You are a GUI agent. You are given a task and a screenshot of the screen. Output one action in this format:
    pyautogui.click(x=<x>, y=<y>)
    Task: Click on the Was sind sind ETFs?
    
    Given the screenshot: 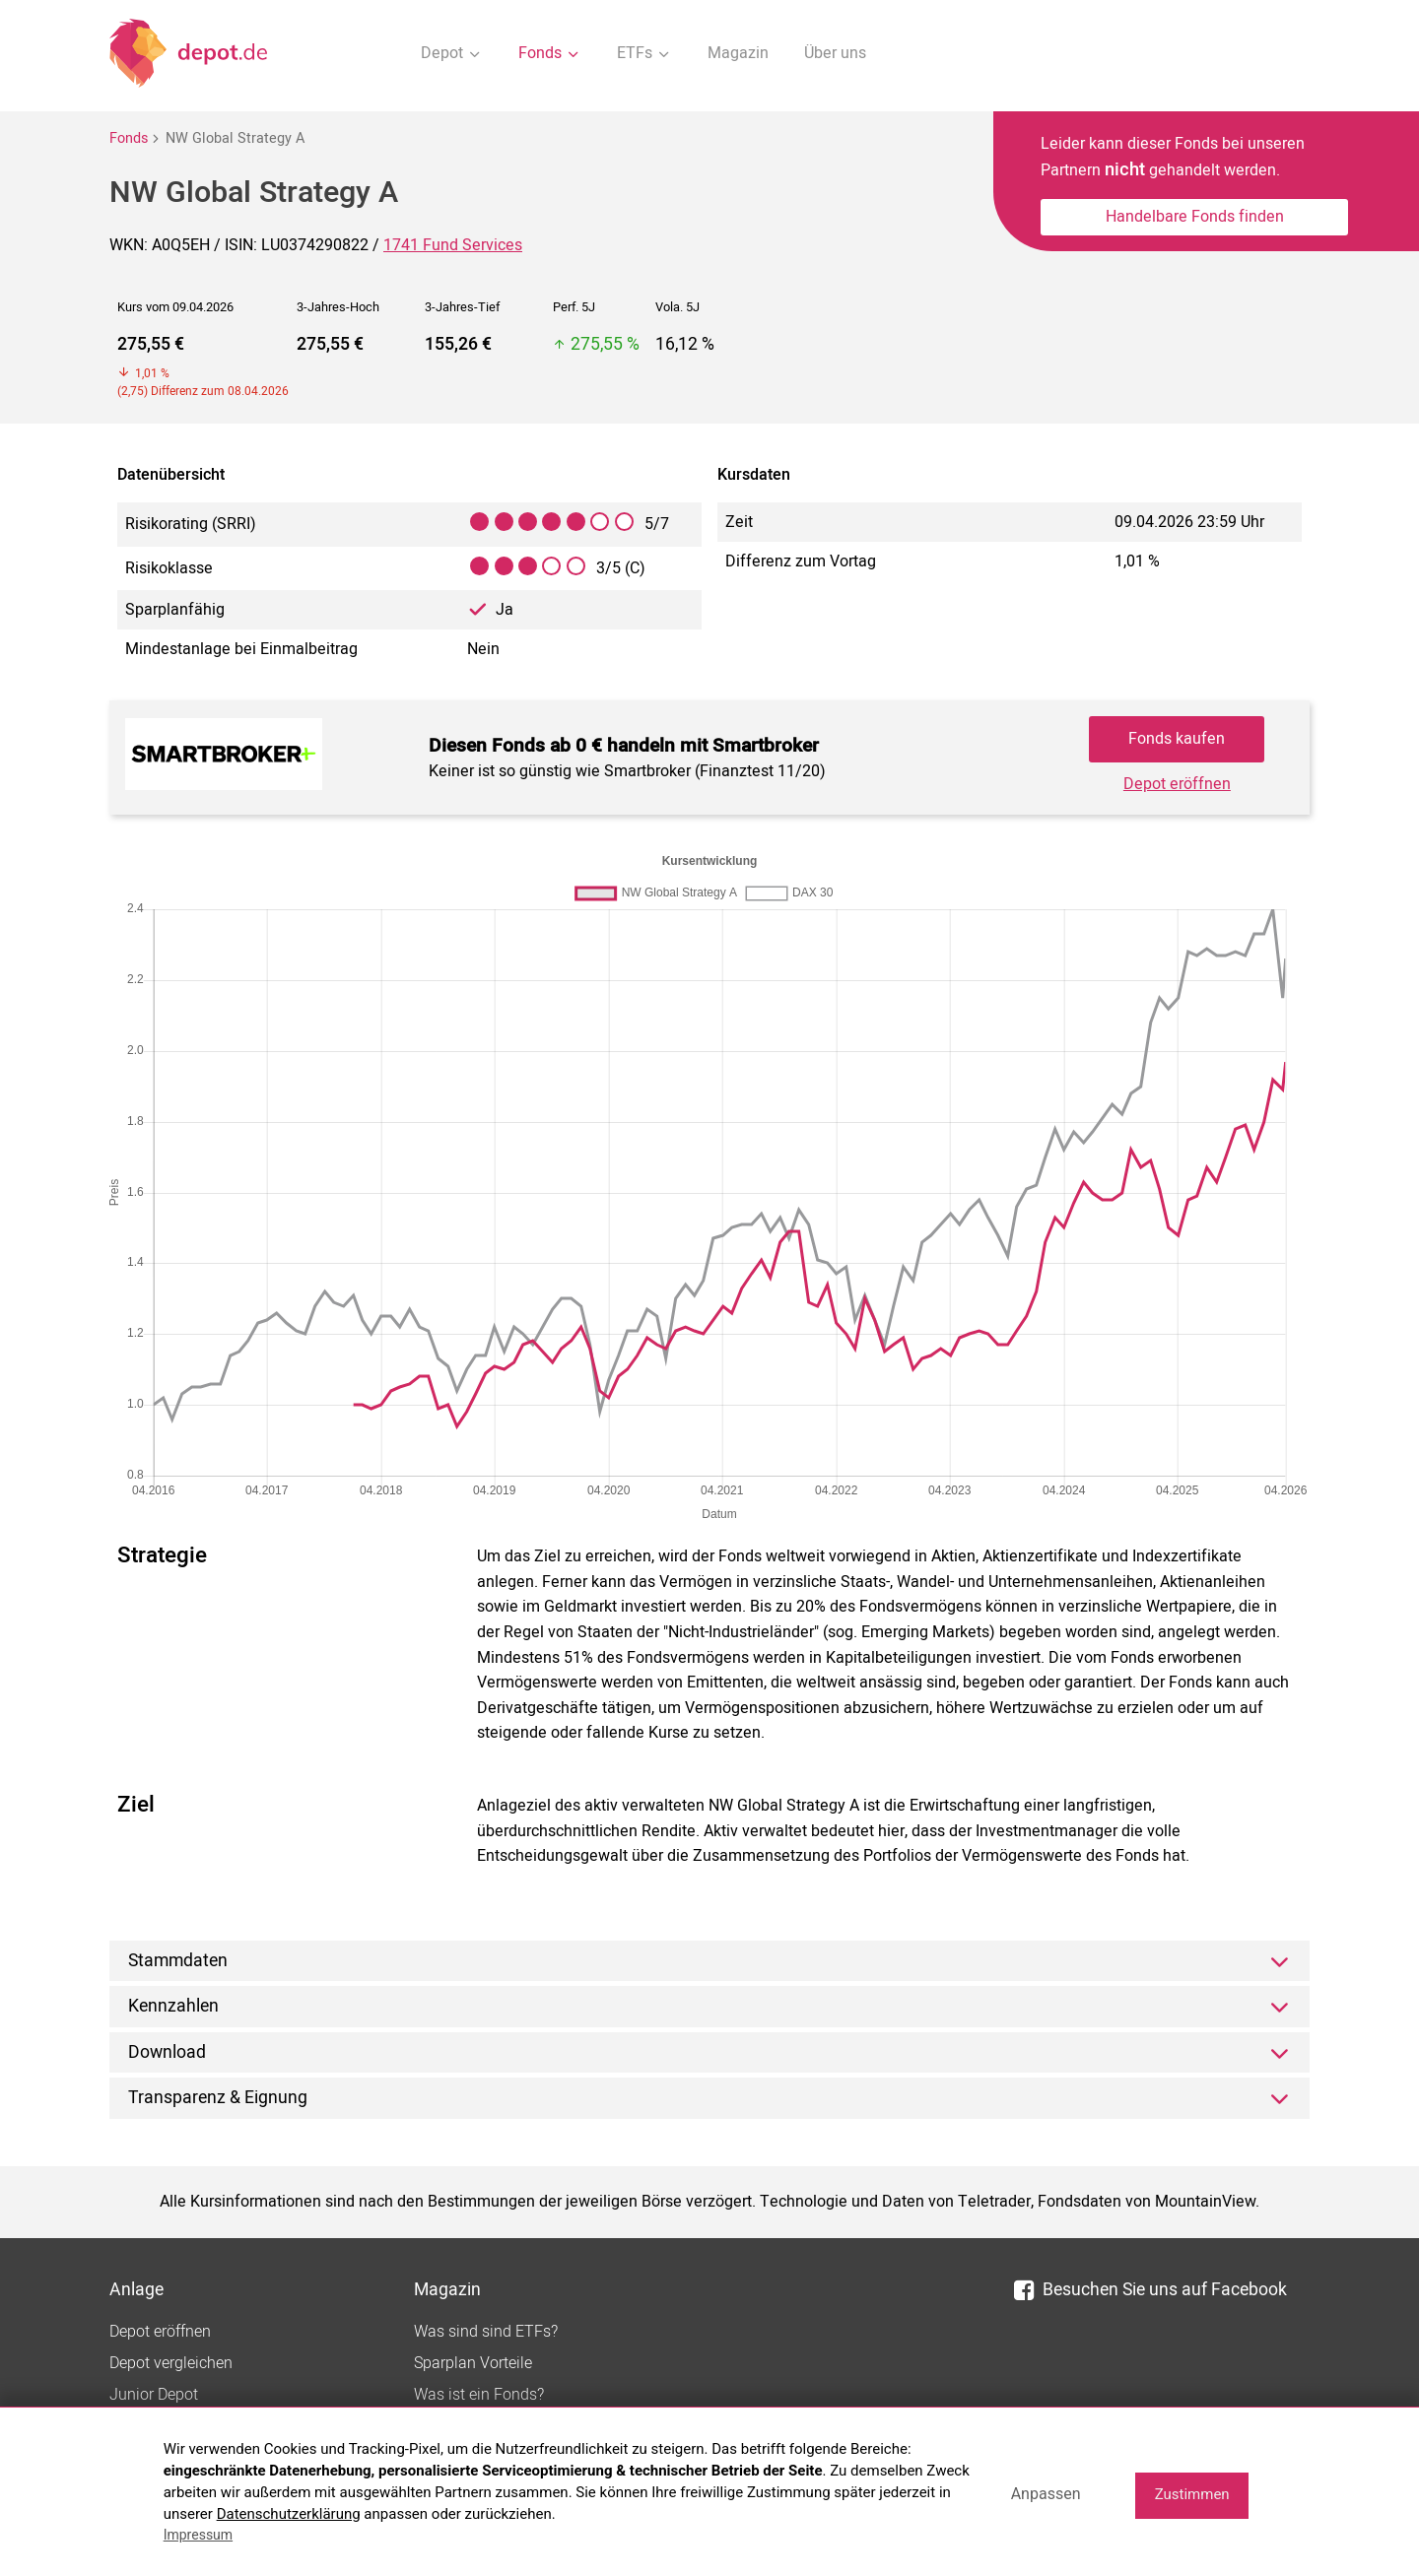 What is the action you would take?
    pyautogui.click(x=486, y=2332)
    